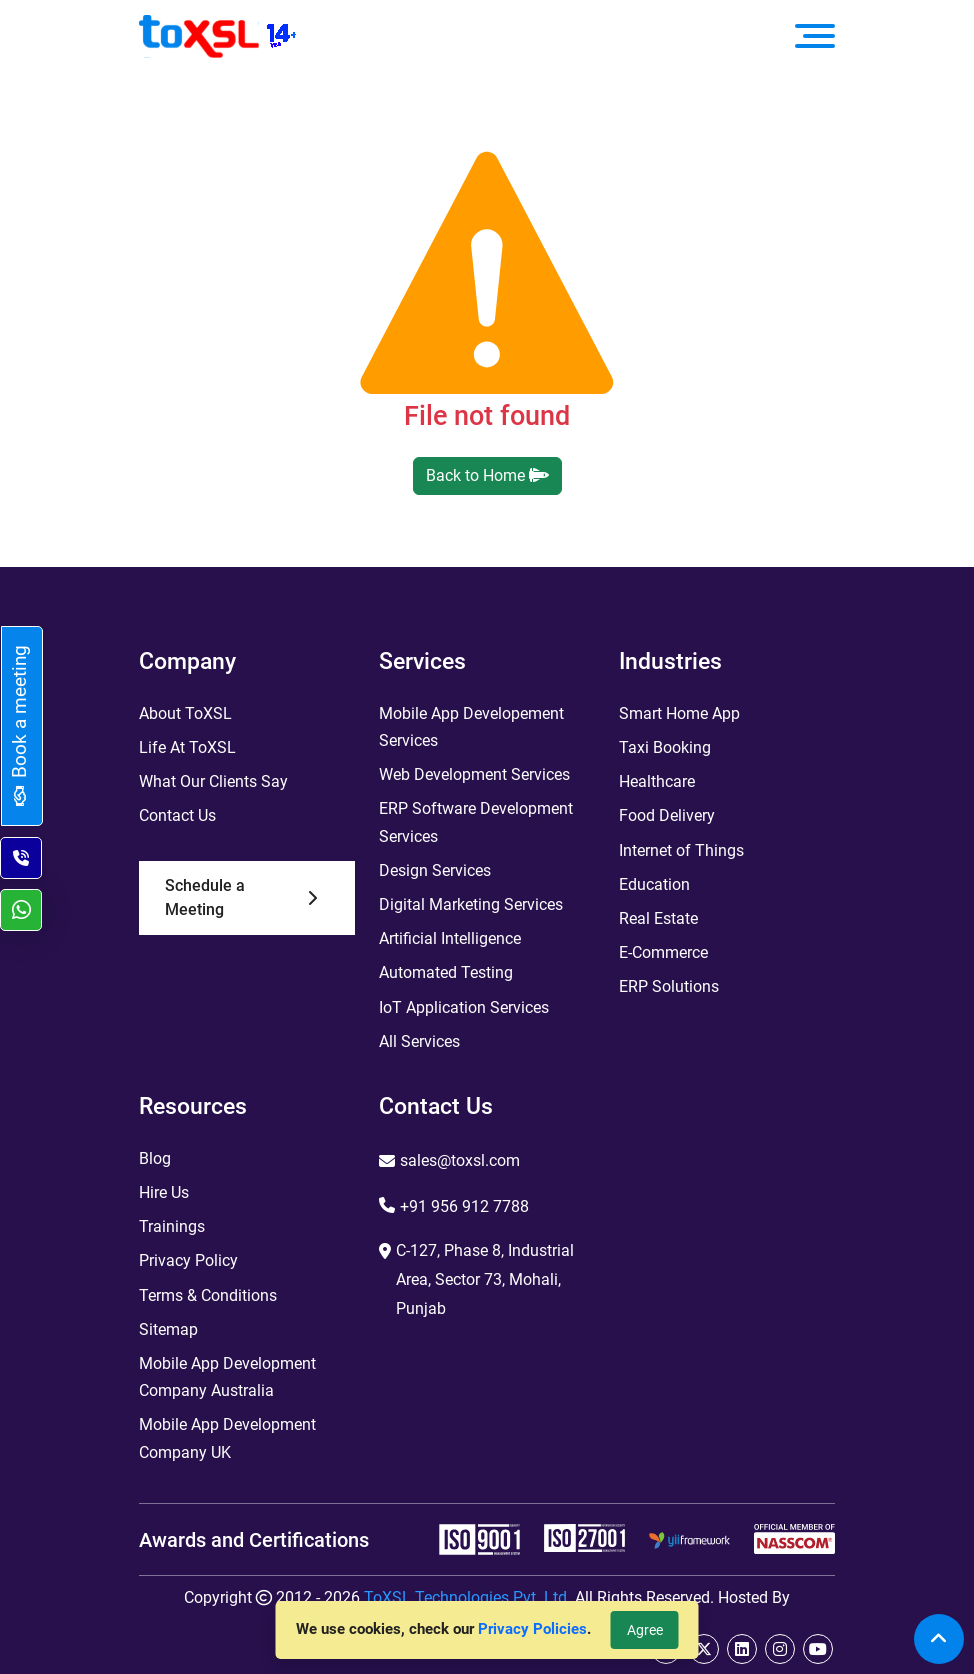 The height and width of the screenshot is (1674, 974). I want to click on [twitter], so click(704, 1649).